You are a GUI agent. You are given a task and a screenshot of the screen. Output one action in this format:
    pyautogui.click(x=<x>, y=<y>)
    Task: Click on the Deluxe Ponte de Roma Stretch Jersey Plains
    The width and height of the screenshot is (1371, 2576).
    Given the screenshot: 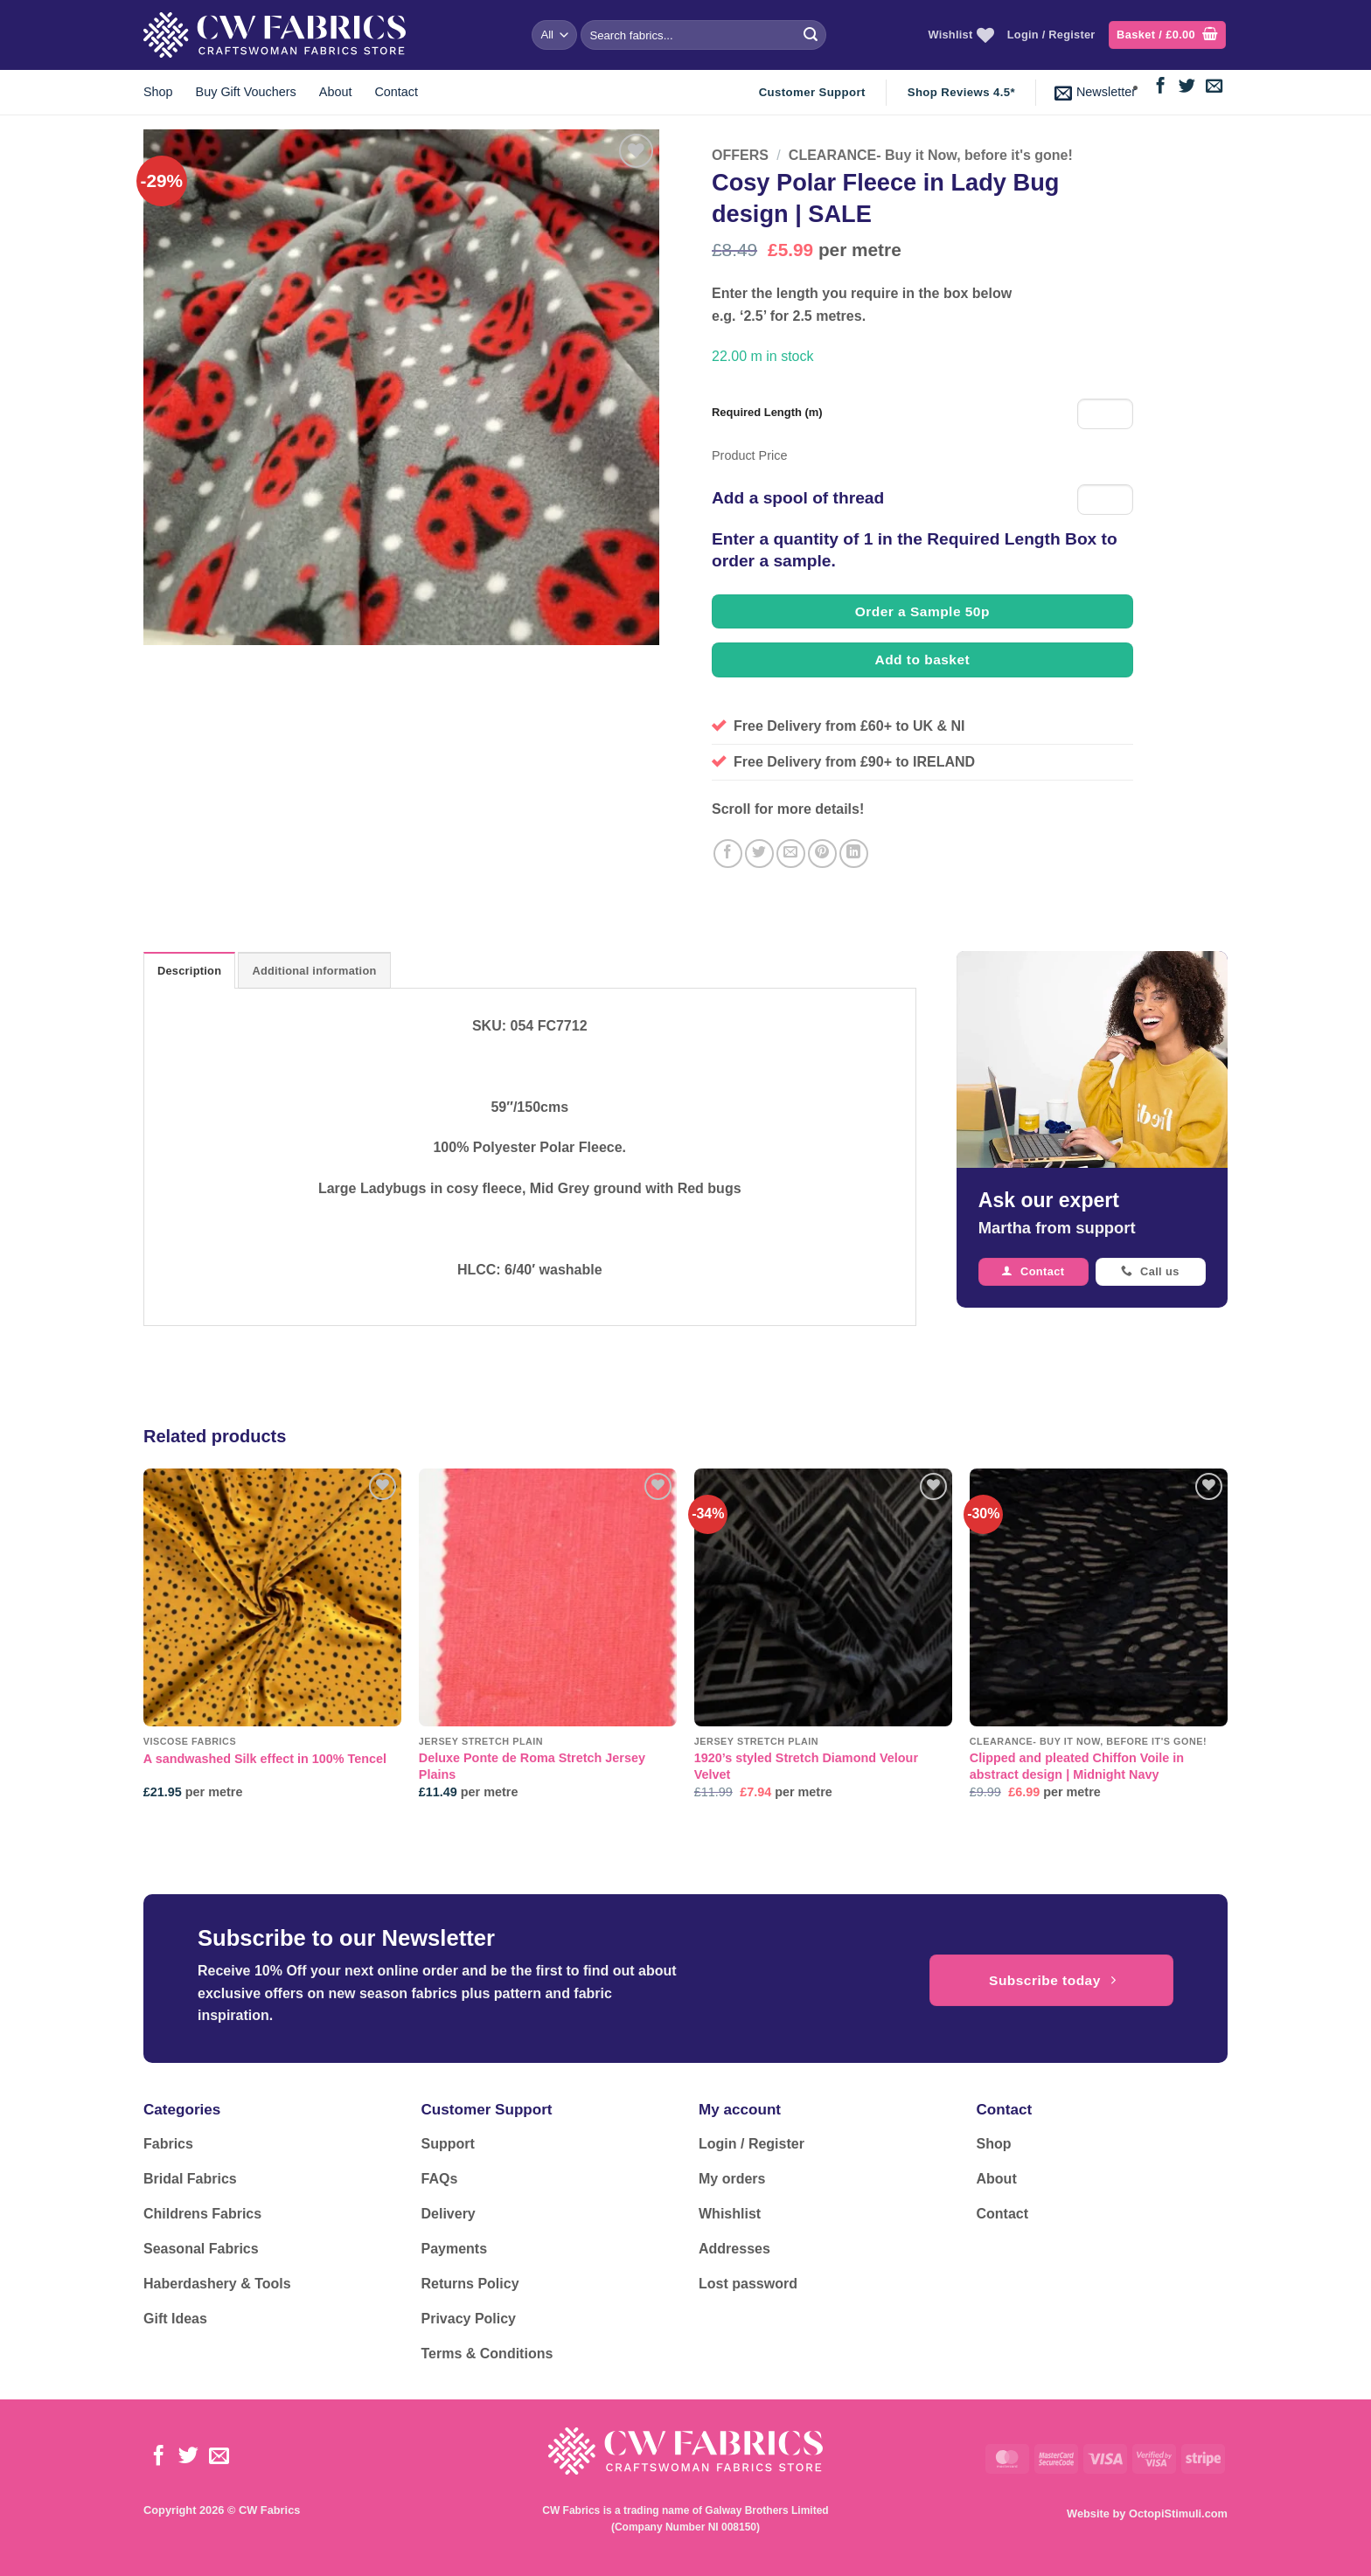 What is the action you would take?
    pyautogui.click(x=532, y=1766)
    